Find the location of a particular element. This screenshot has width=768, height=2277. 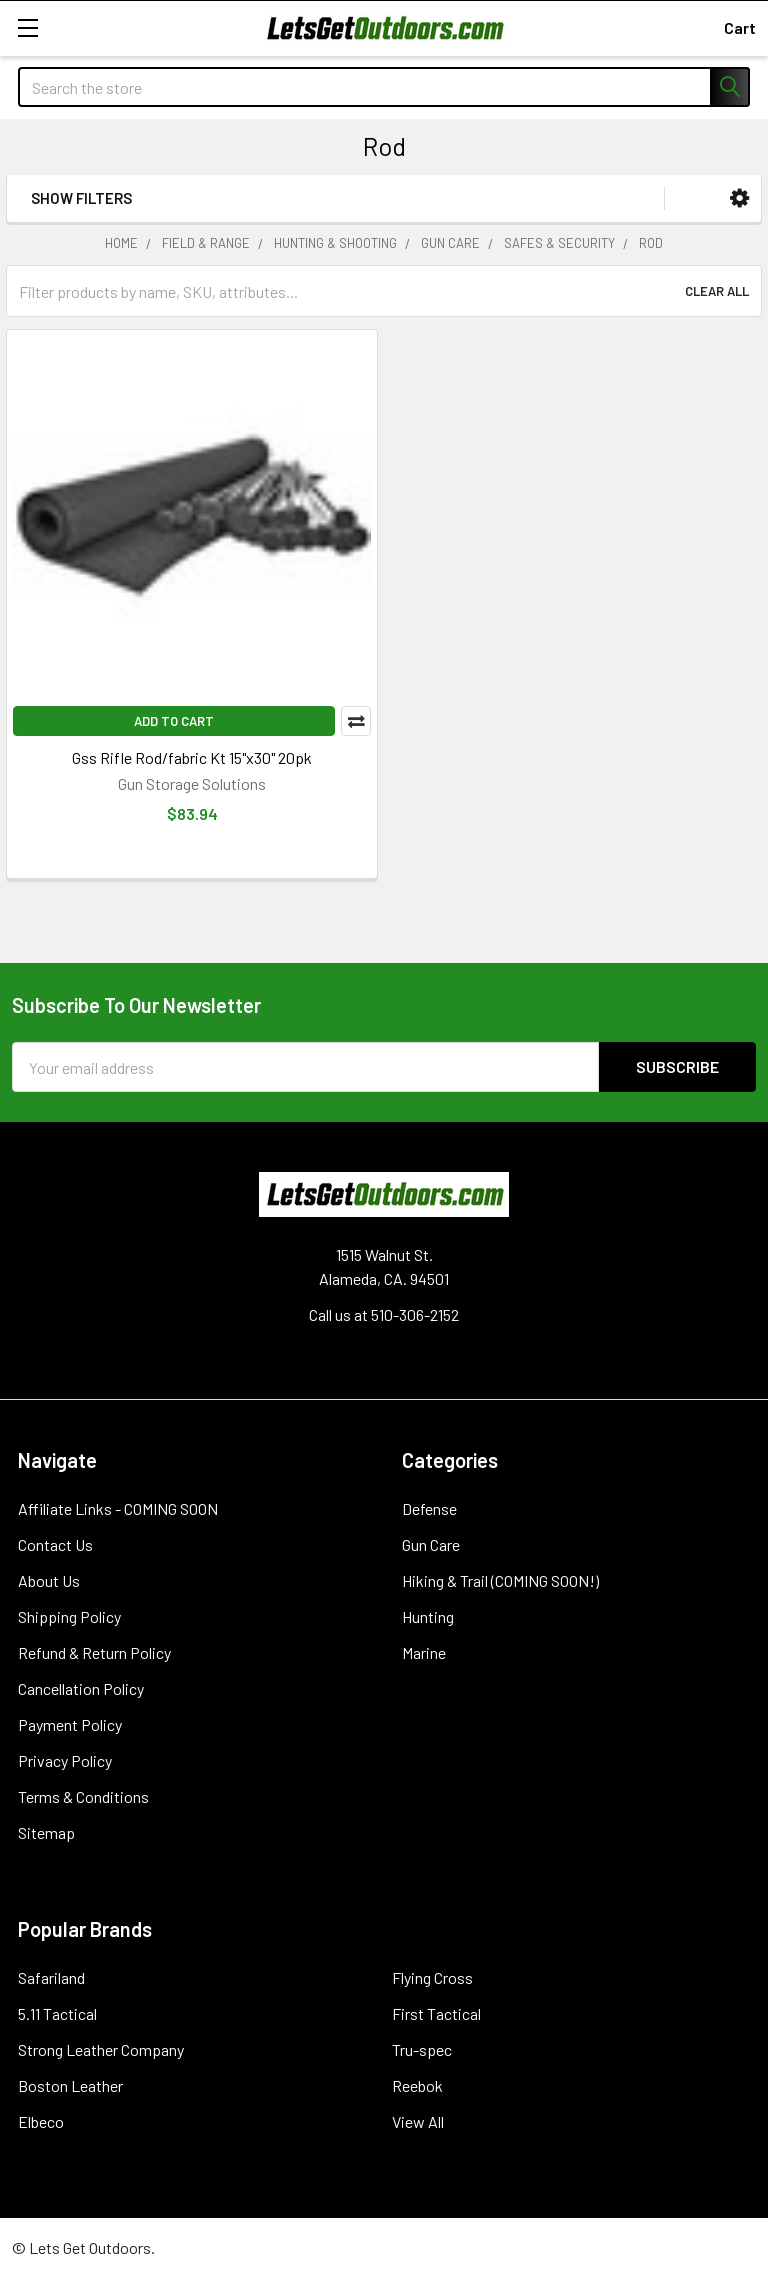

Refund & Return Policy is located at coordinates (94, 1652).